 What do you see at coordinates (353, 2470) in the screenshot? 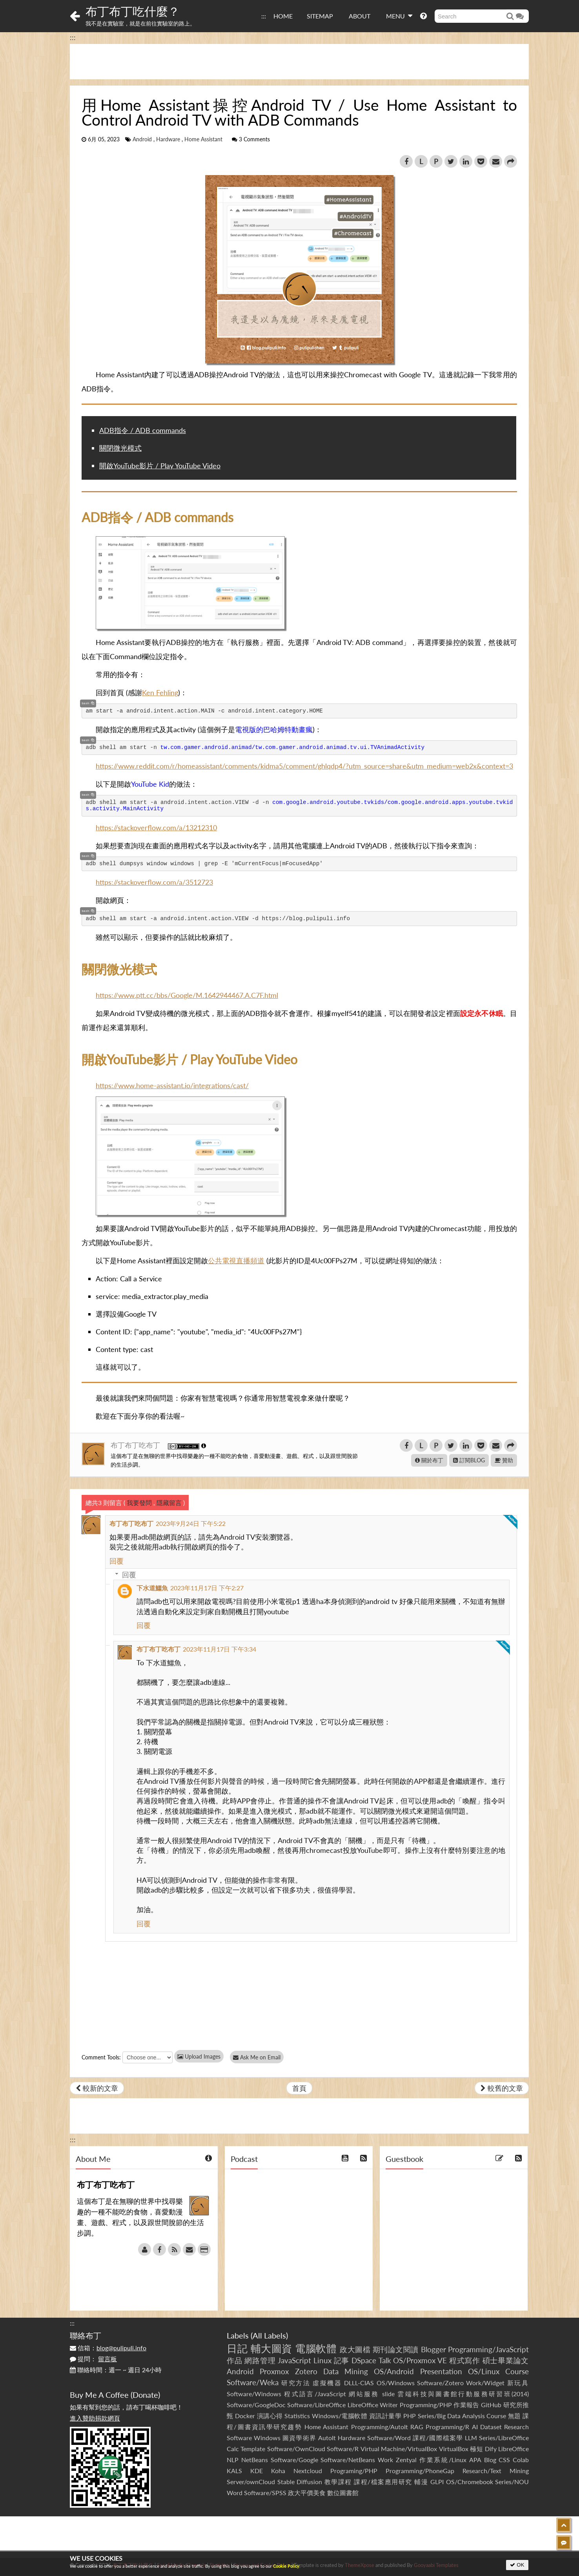
I see `Programing/PHP` at bounding box center [353, 2470].